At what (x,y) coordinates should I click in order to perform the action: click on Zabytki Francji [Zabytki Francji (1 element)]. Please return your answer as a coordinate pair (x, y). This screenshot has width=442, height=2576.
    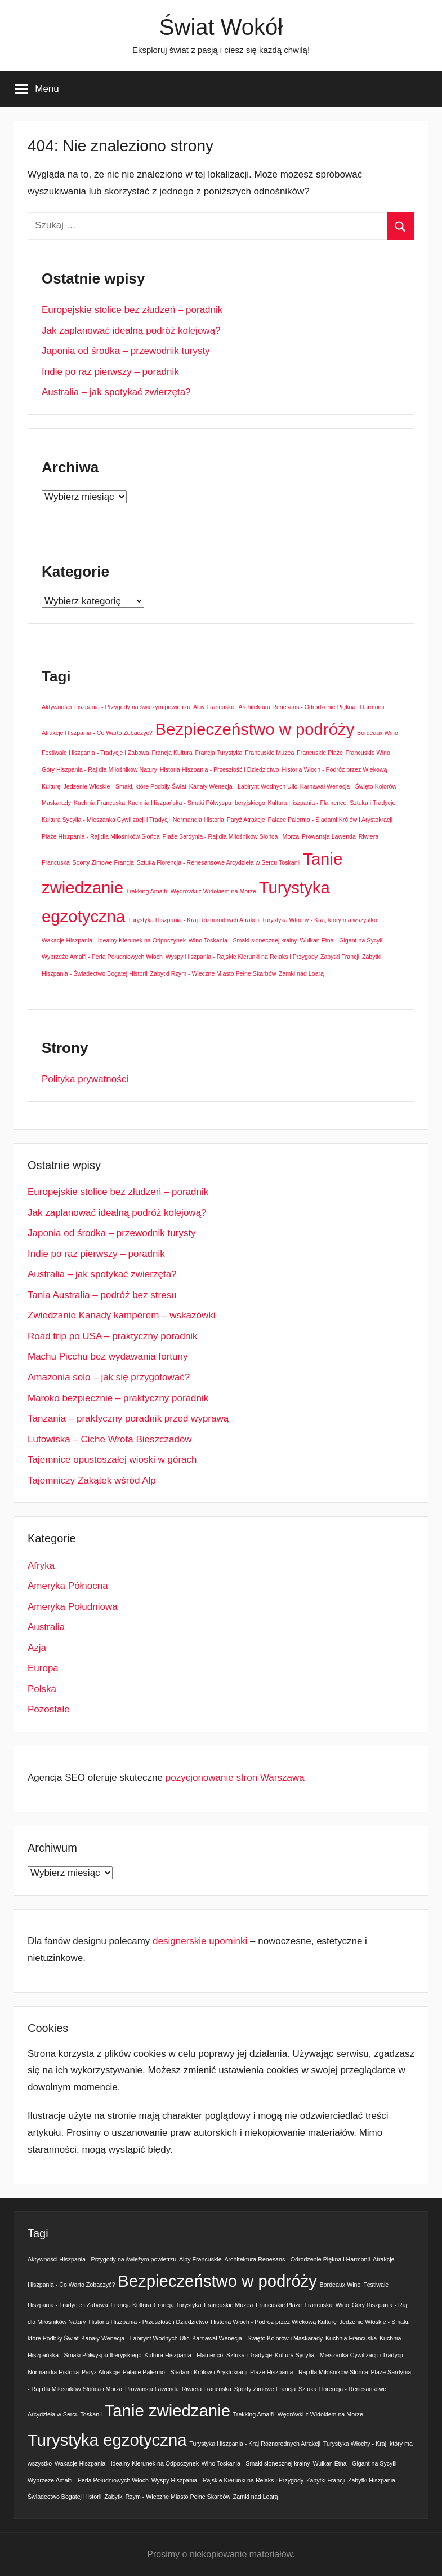
    Looking at the image, I should click on (339, 956).